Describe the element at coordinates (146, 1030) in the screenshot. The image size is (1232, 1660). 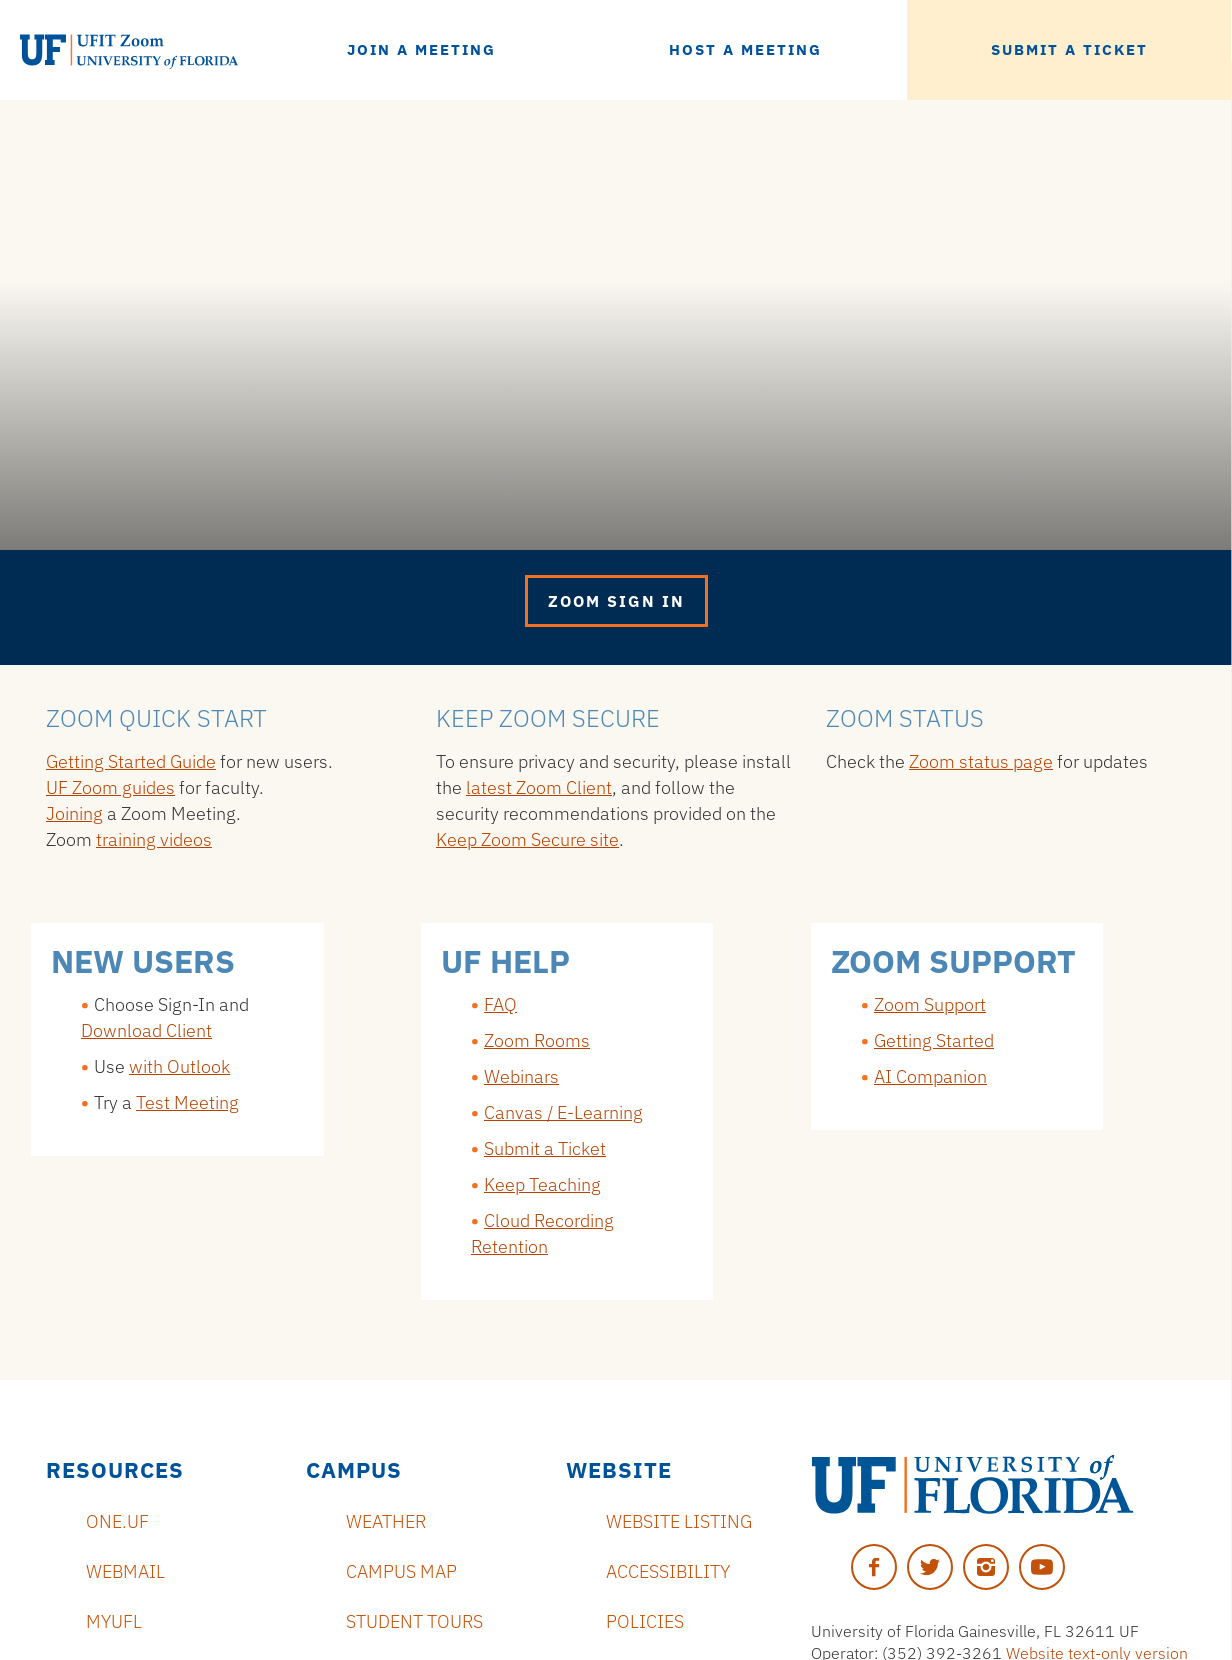
I see `Download Client` at that location.